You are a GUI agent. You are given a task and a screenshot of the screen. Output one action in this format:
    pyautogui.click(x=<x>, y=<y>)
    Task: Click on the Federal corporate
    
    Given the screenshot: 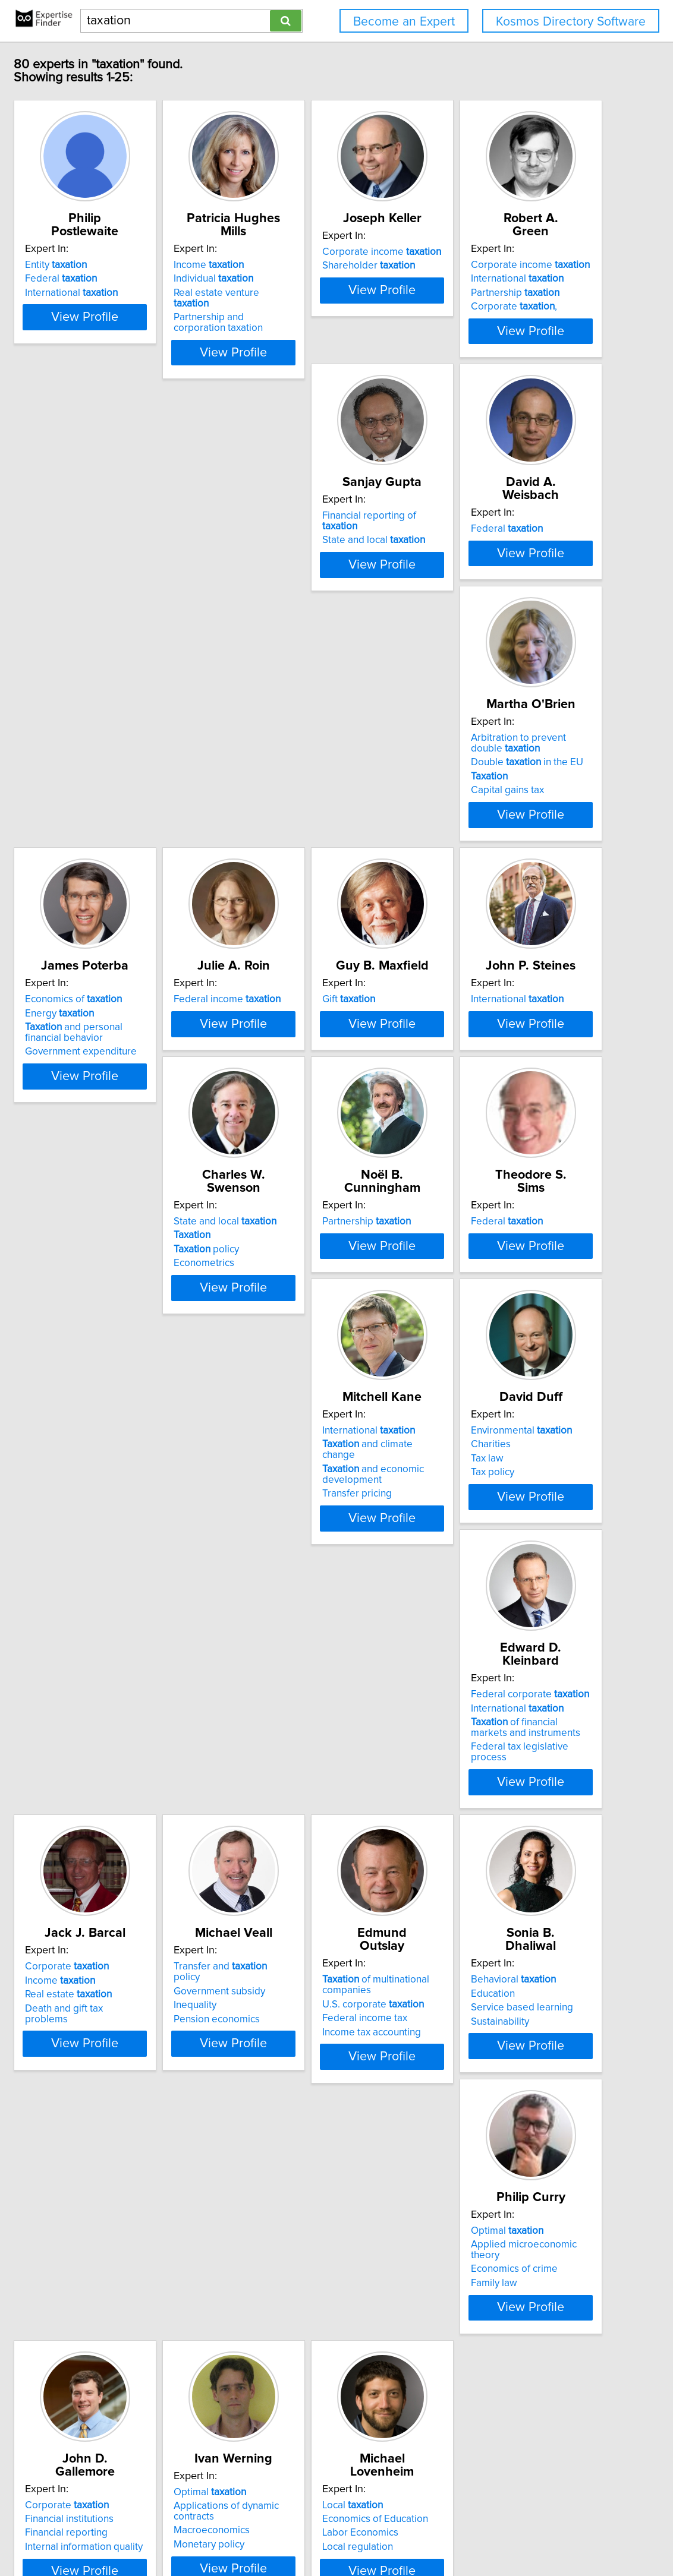 What is the action you would take?
    pyautogui.click(x=318, y=1559)
    